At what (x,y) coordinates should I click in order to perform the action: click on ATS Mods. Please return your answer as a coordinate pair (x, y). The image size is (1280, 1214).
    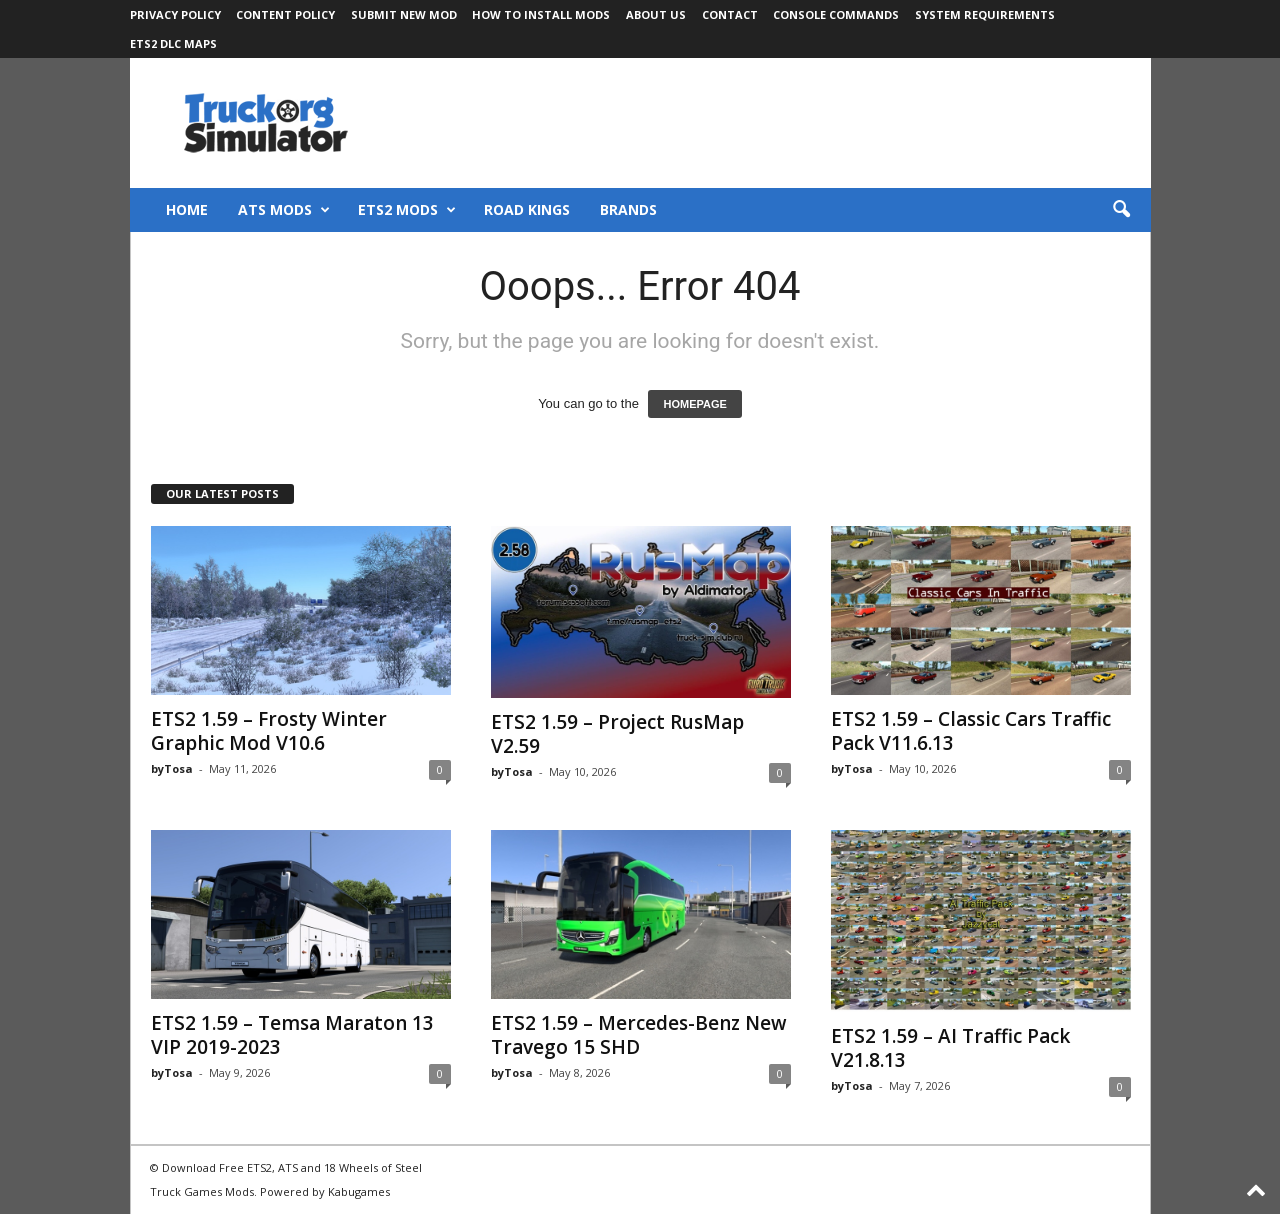
    Looking at the image, I should click on (284, 210).